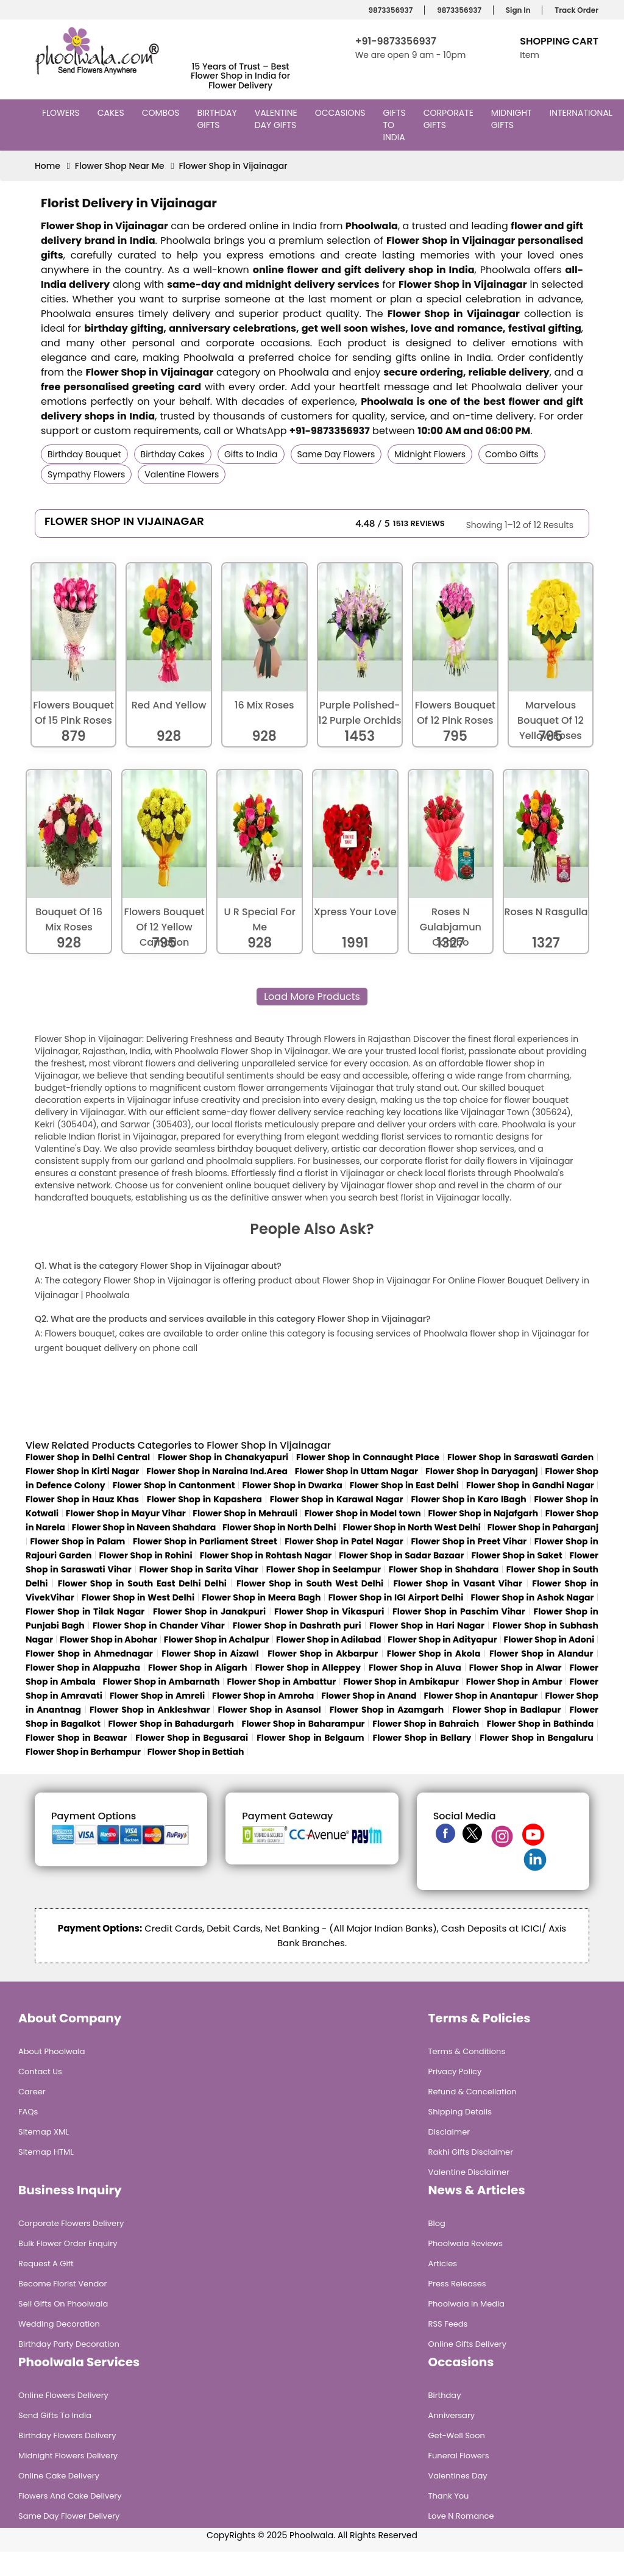 The height and width of the screenshot is (2576, 624). Describe the element at coordinates (514, 1681) in the screenshot. I see `Flower Shop in Ambur` at that location.